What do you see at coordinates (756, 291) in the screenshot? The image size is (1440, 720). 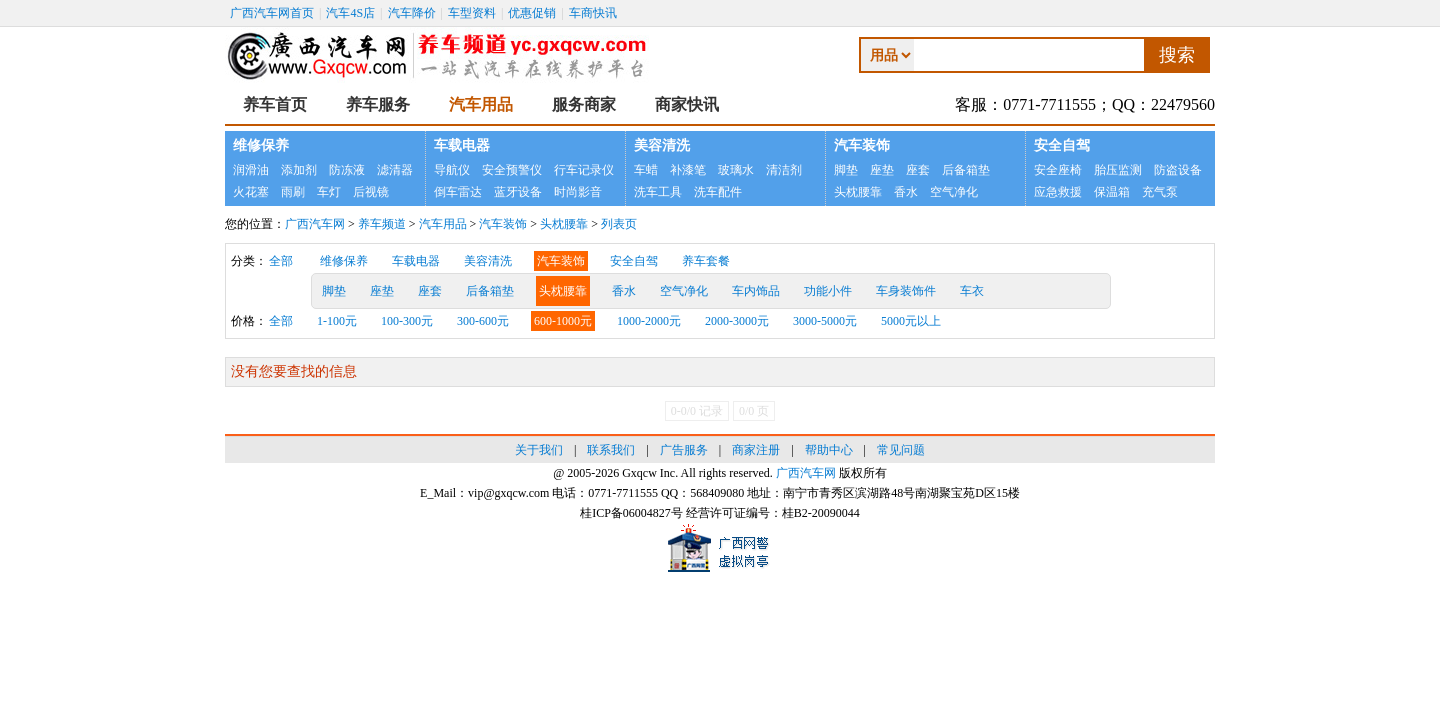 I see `车内饰品` at bounding box center [756, 291].